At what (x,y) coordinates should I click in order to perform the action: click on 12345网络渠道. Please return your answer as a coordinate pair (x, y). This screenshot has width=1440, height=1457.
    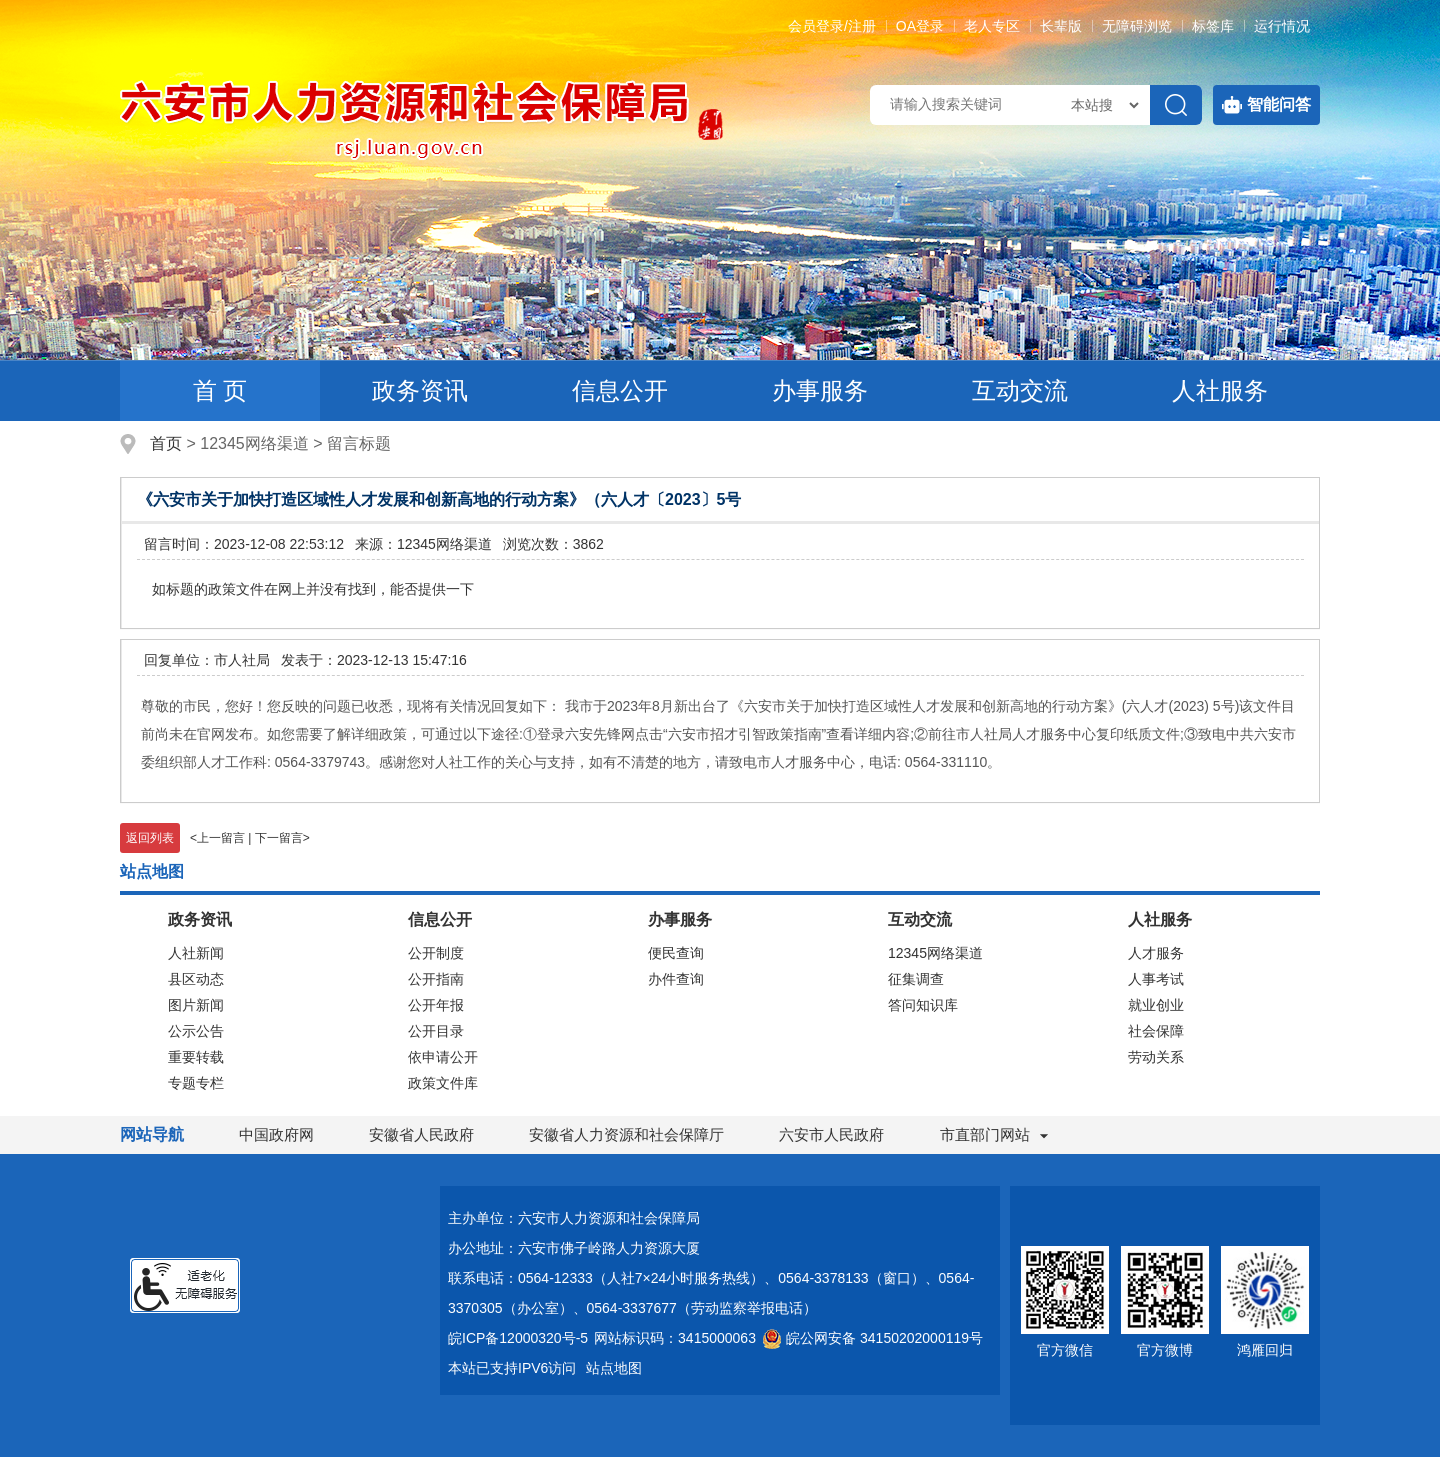
    Looking at the image, I should click on (935, 953).